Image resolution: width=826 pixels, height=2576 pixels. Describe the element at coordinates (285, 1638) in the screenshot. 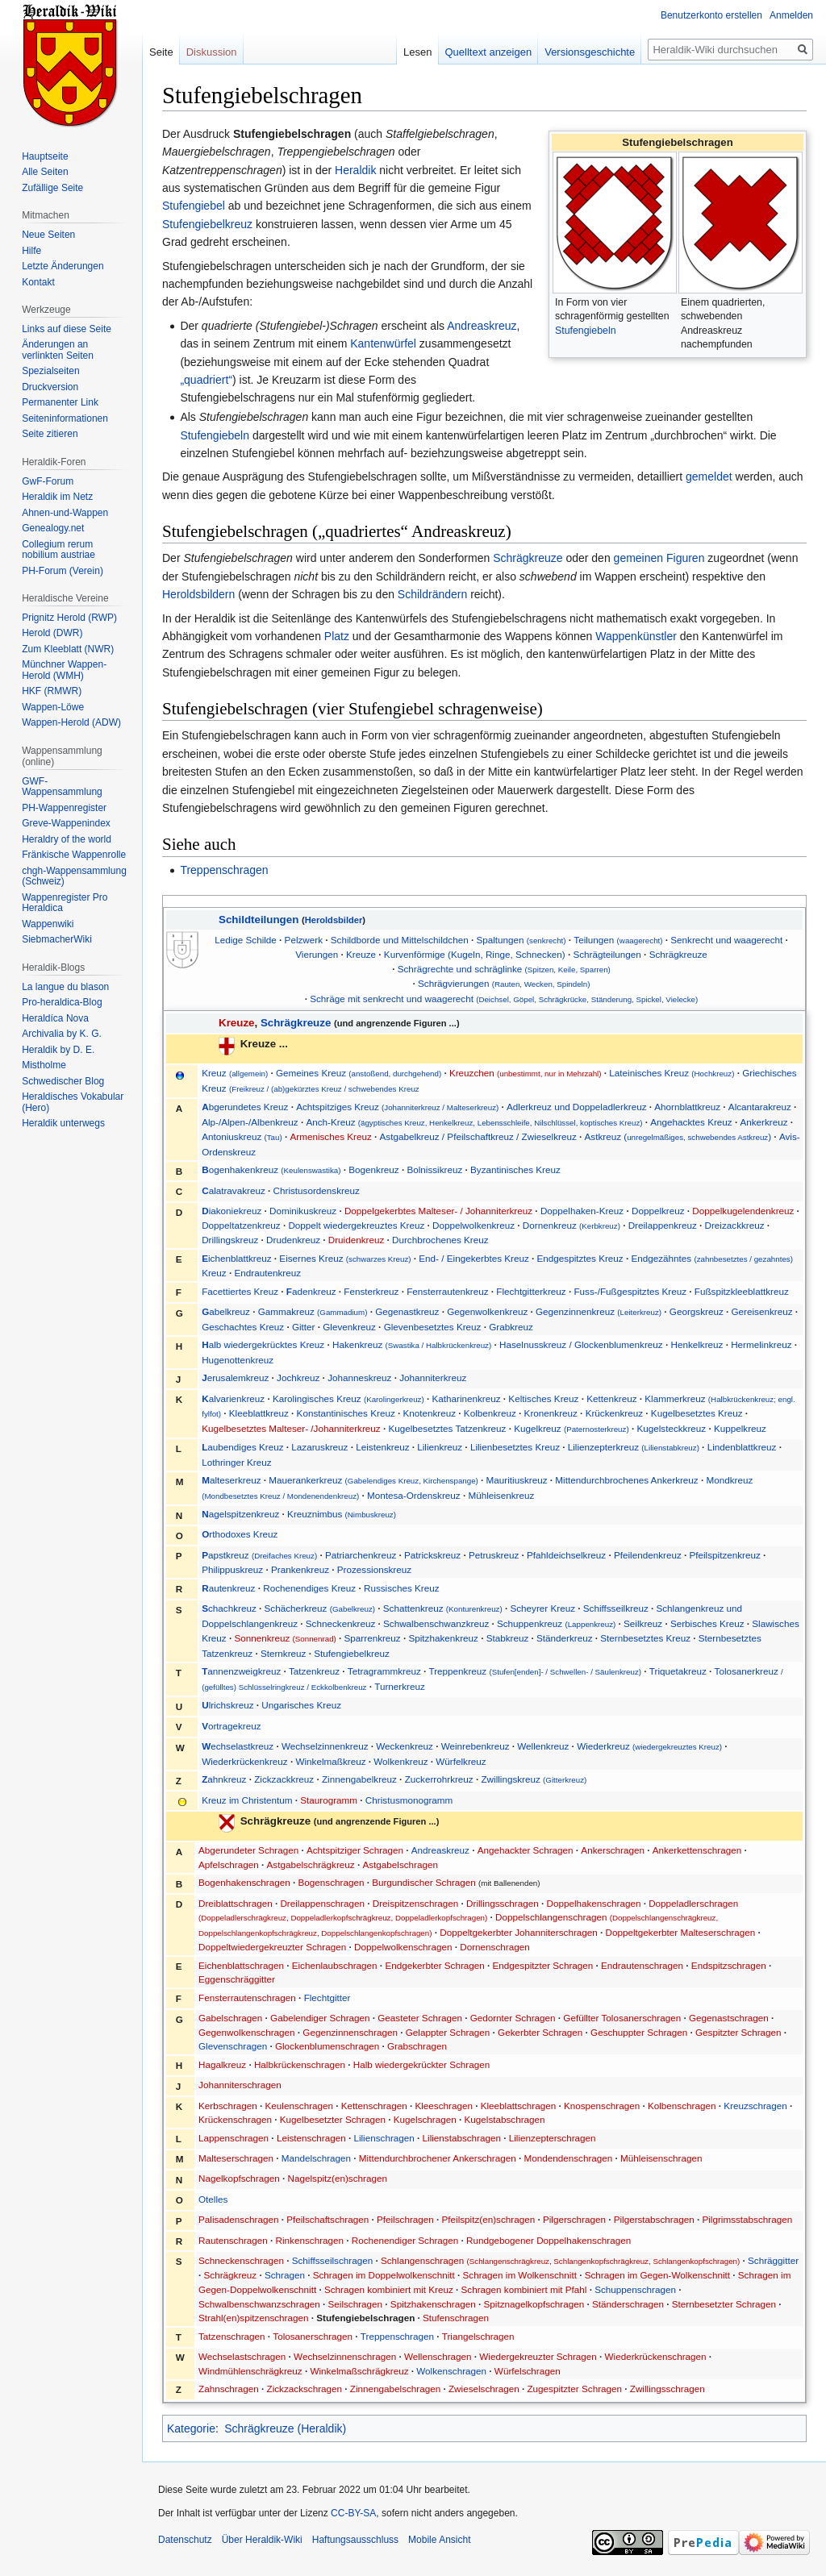

I see `Sonnenkreuz` at that location.